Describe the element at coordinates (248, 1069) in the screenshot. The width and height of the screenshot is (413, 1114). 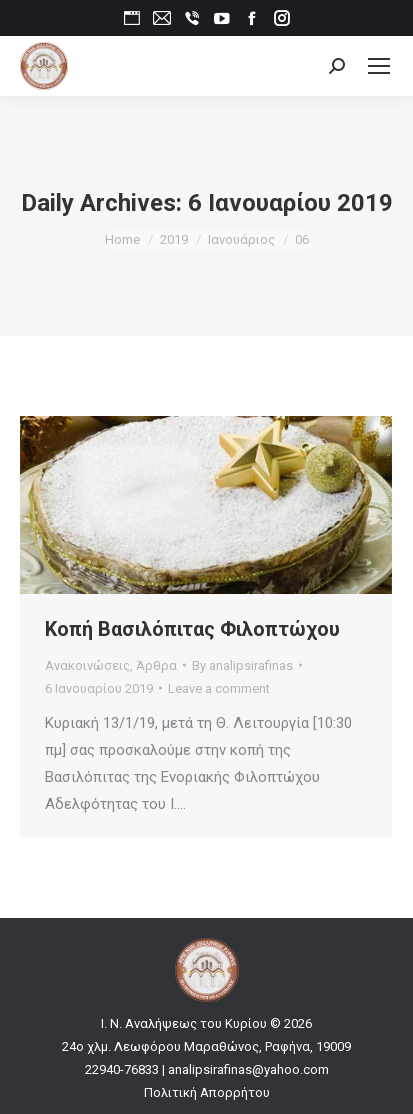
I see `analipsirafinas@yahoo.com` at that location.